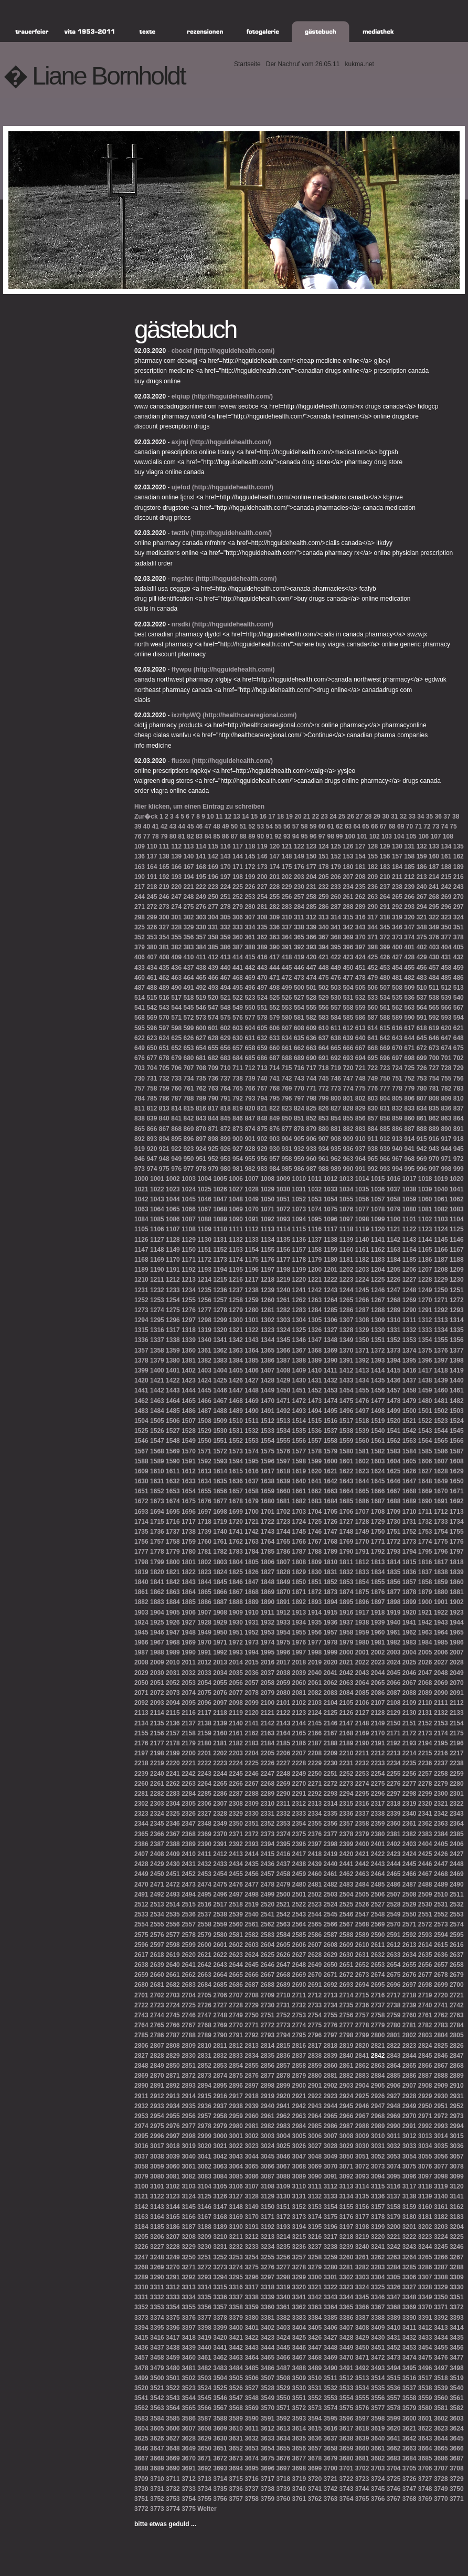 Image resolution: width=468 pixels, height=2576 pixels. What do you see at coordinates (189, 2277) in the screenshot?
I see `3292` at bounding box center [189, 2277].